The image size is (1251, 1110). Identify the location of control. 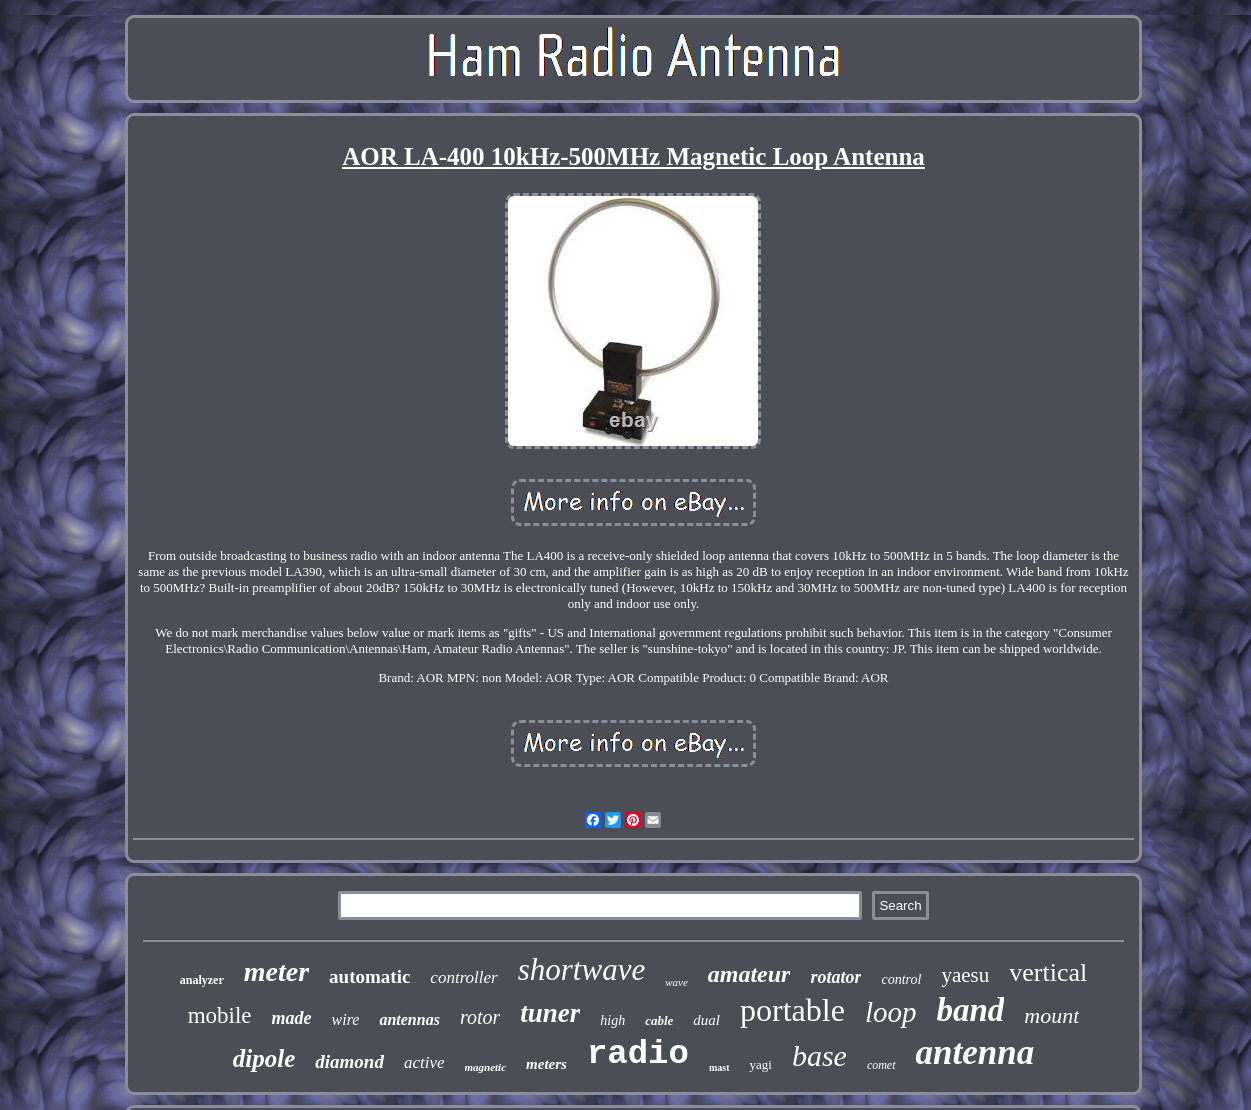
(901, 979).